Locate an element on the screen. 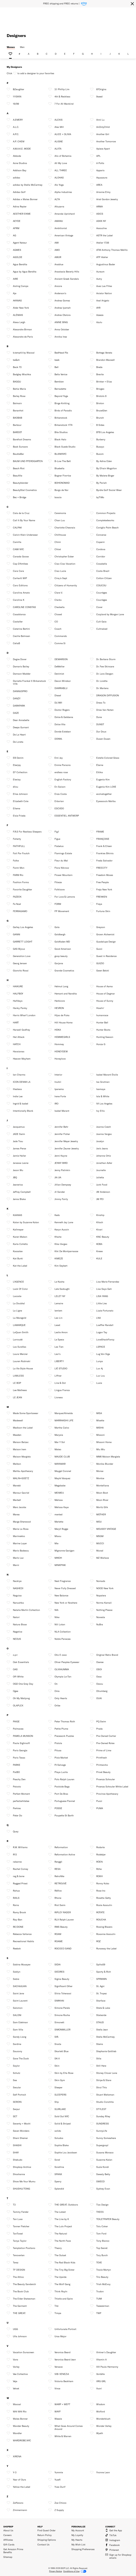  The Natural is located at coordinates (61, 2233).